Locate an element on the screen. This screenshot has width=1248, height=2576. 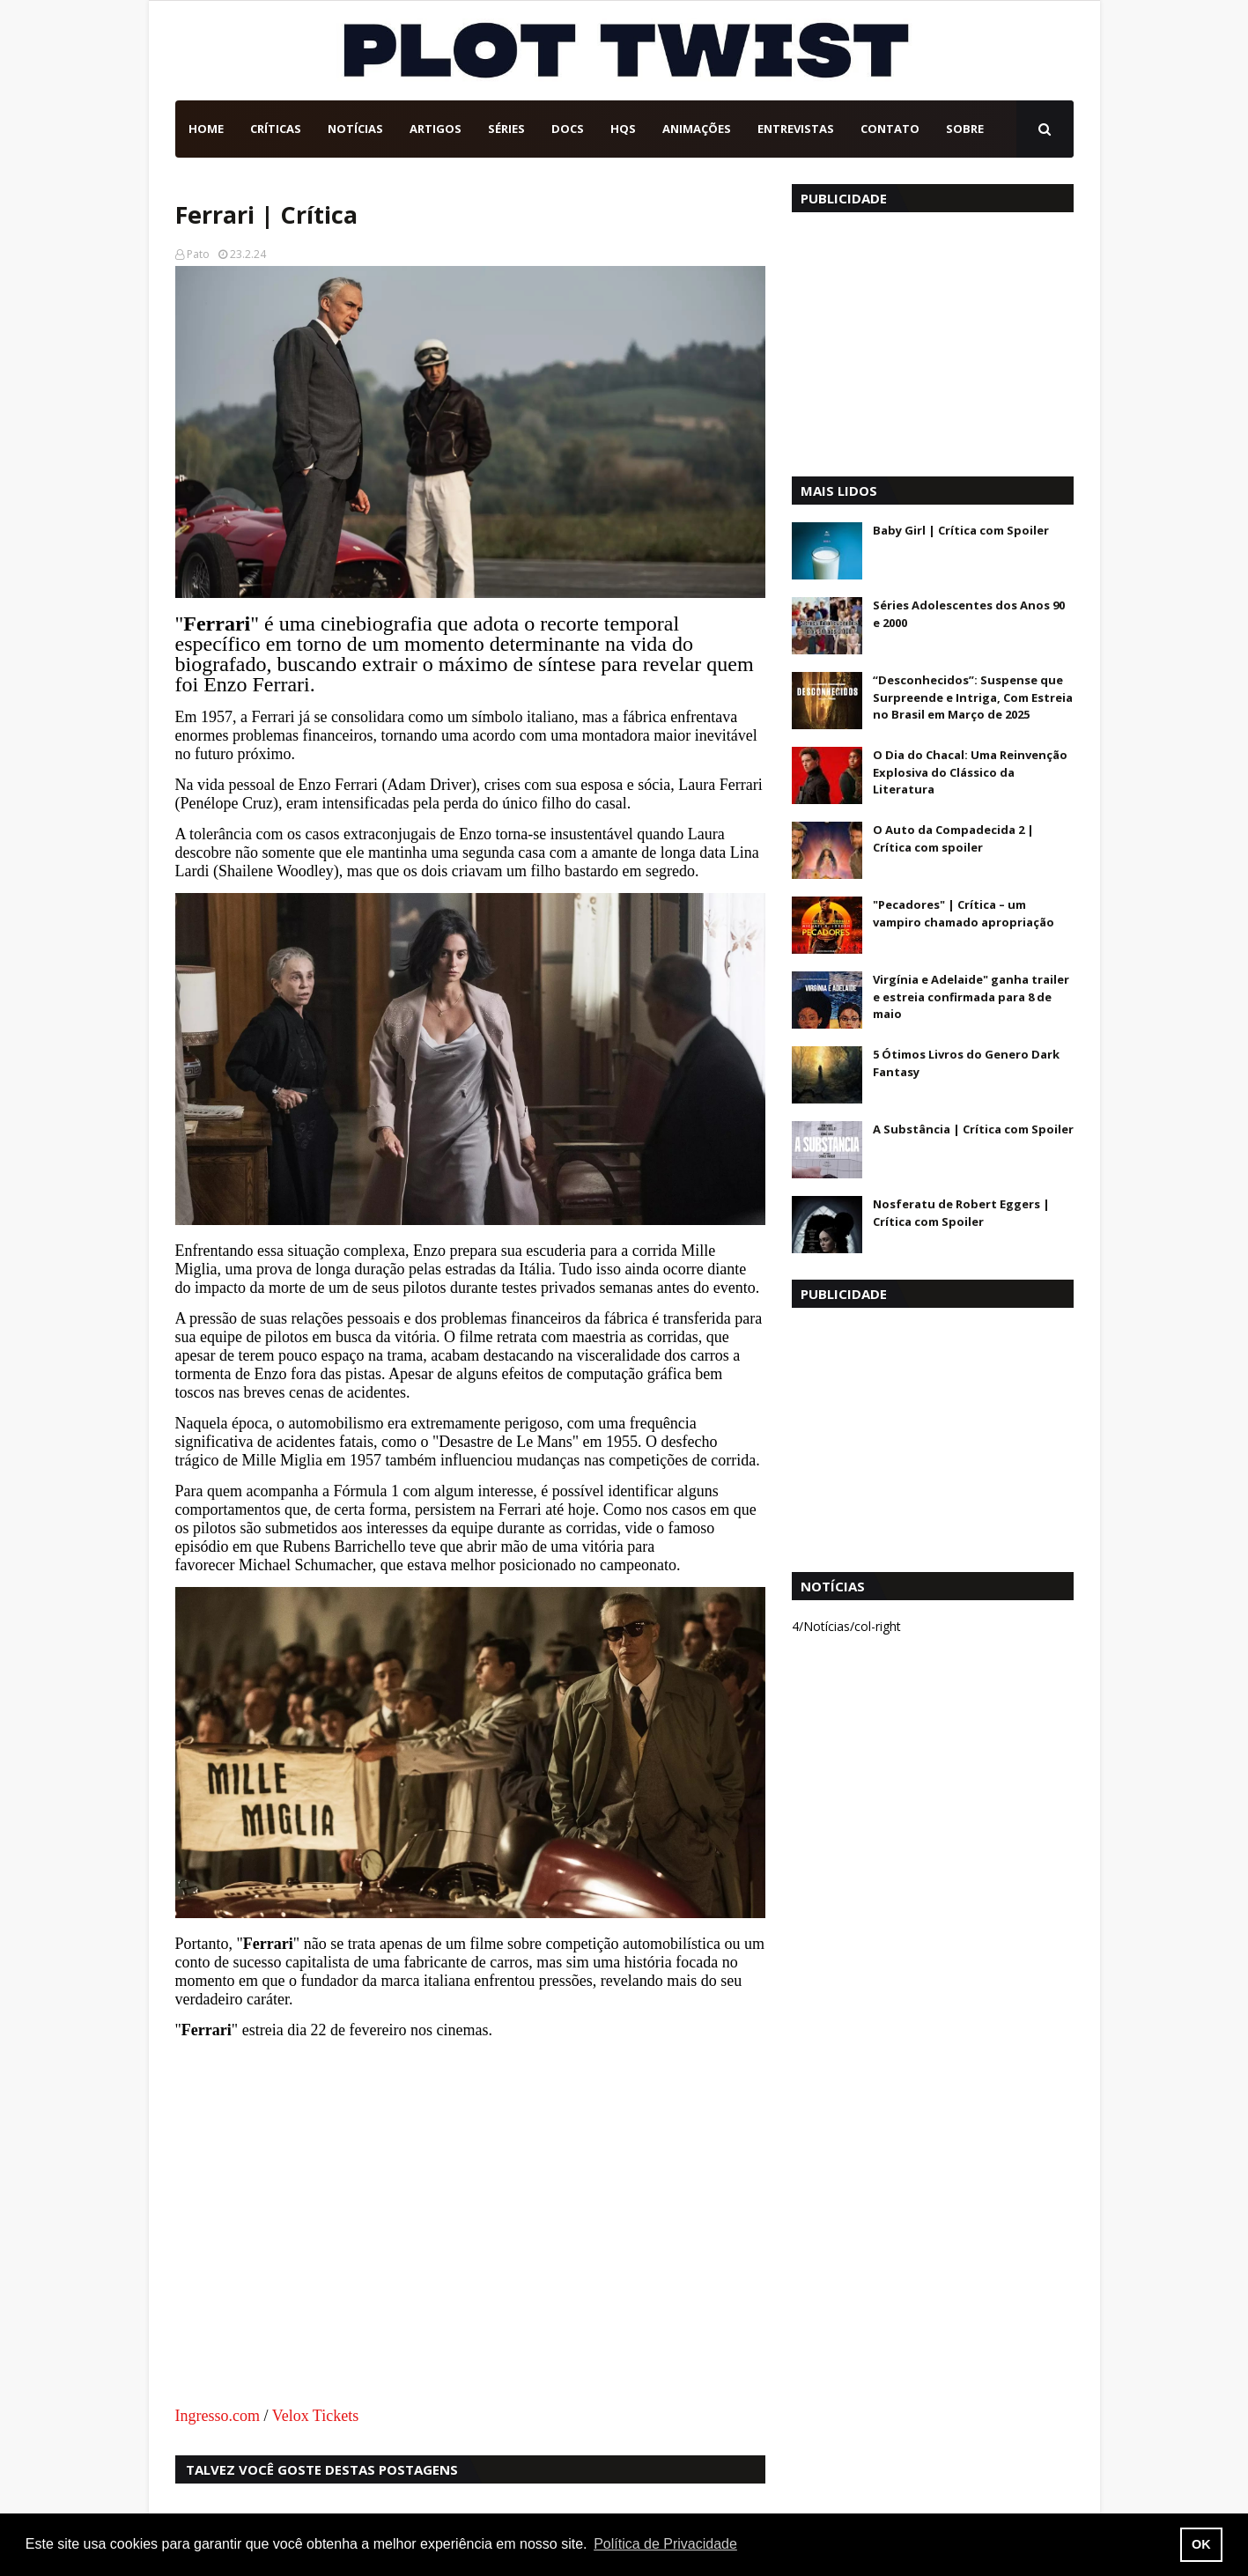
Contato [menuitem] is located at coordinates (889, 129).